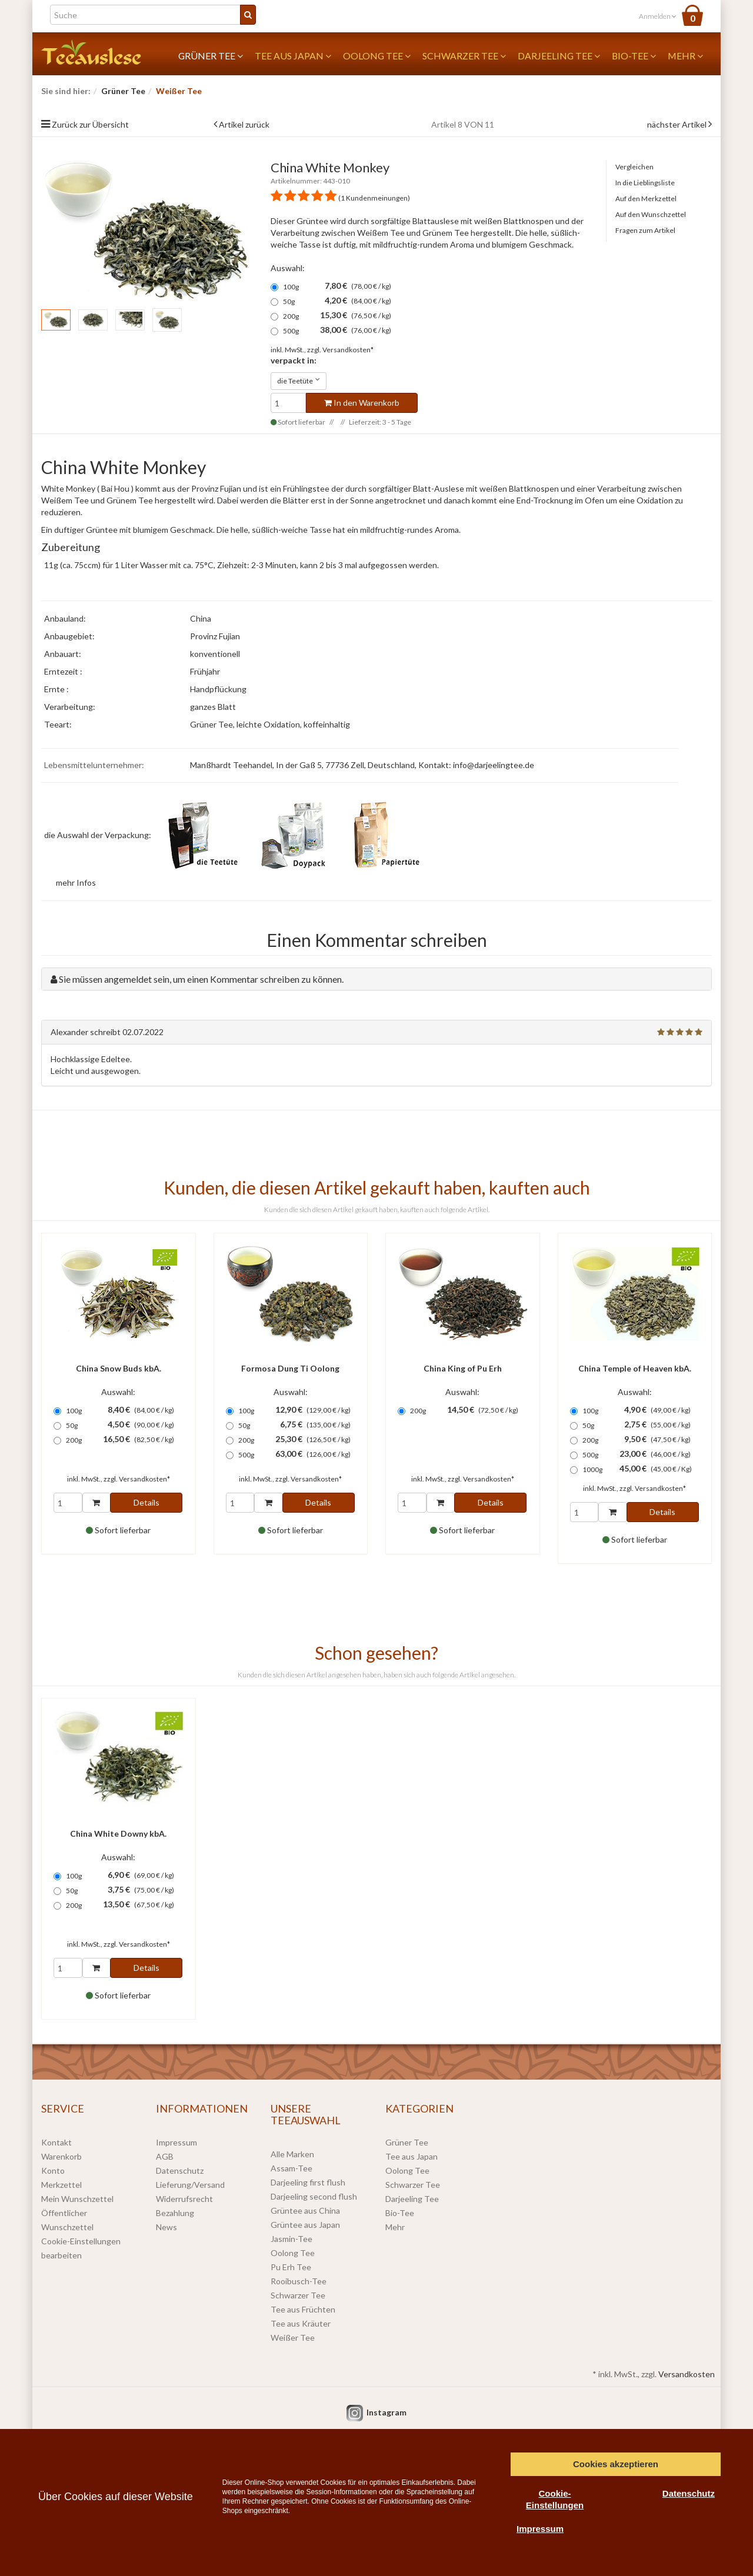 The width and height of the screenshot is (753, 2576). What do you see at coordinates (658, 16) in the screenshot?
I see `Anmelden` at bounding box center [658, 16].